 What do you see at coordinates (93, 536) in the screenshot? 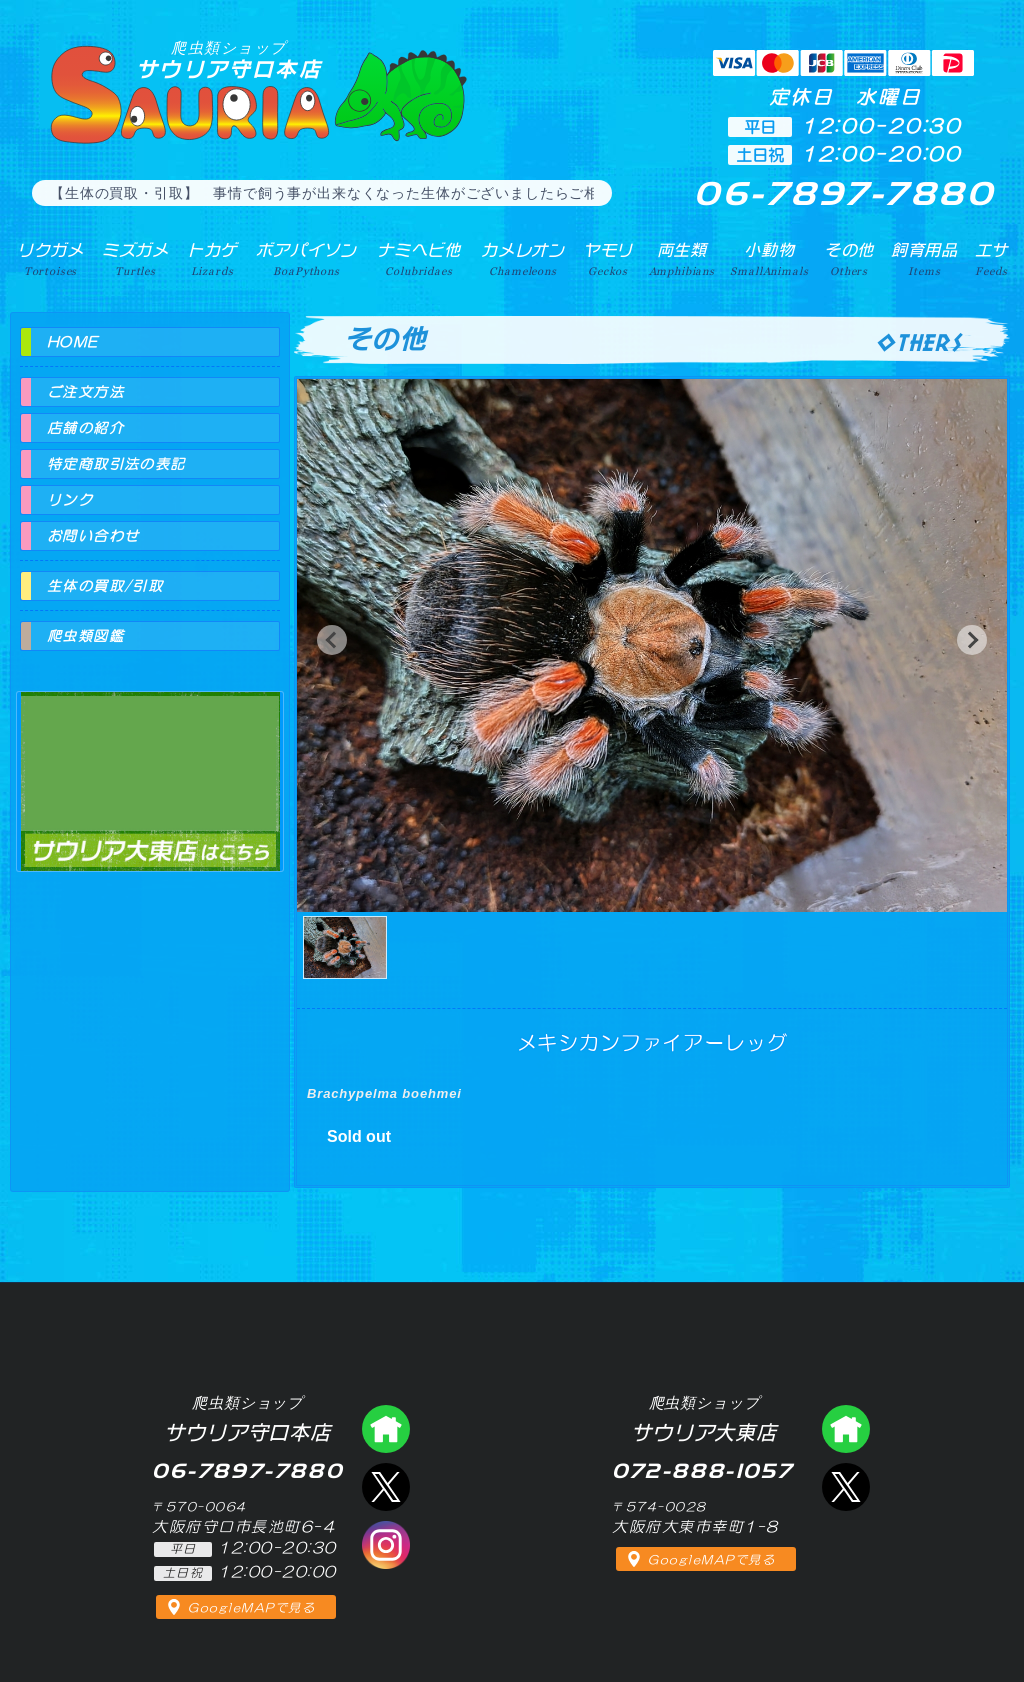
I see `お問い合わせ` at bounding box center [93, 536].